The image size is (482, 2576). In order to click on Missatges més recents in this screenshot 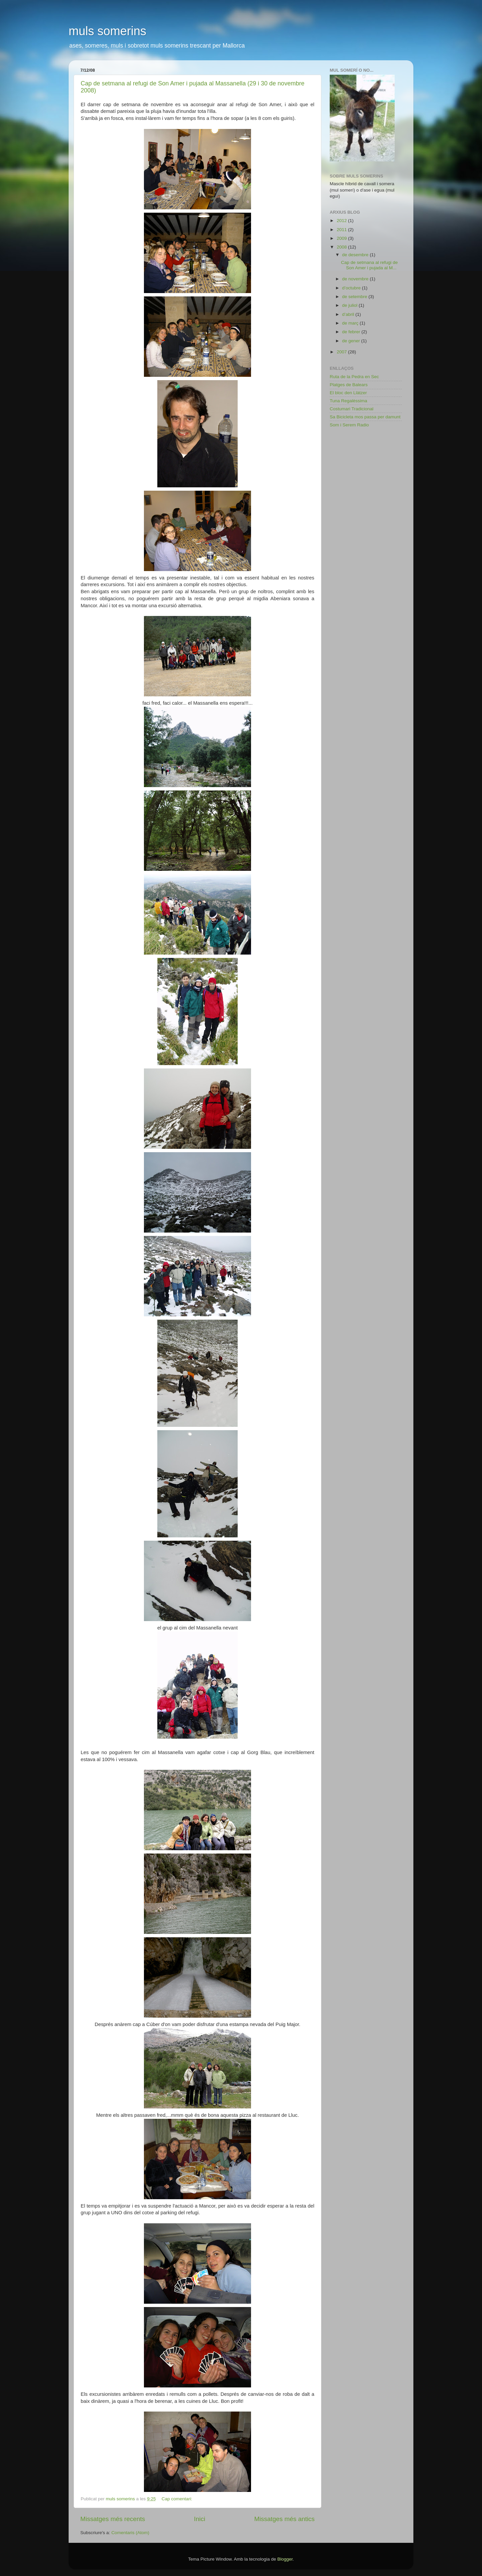, I will do `click(112, 2518)`.